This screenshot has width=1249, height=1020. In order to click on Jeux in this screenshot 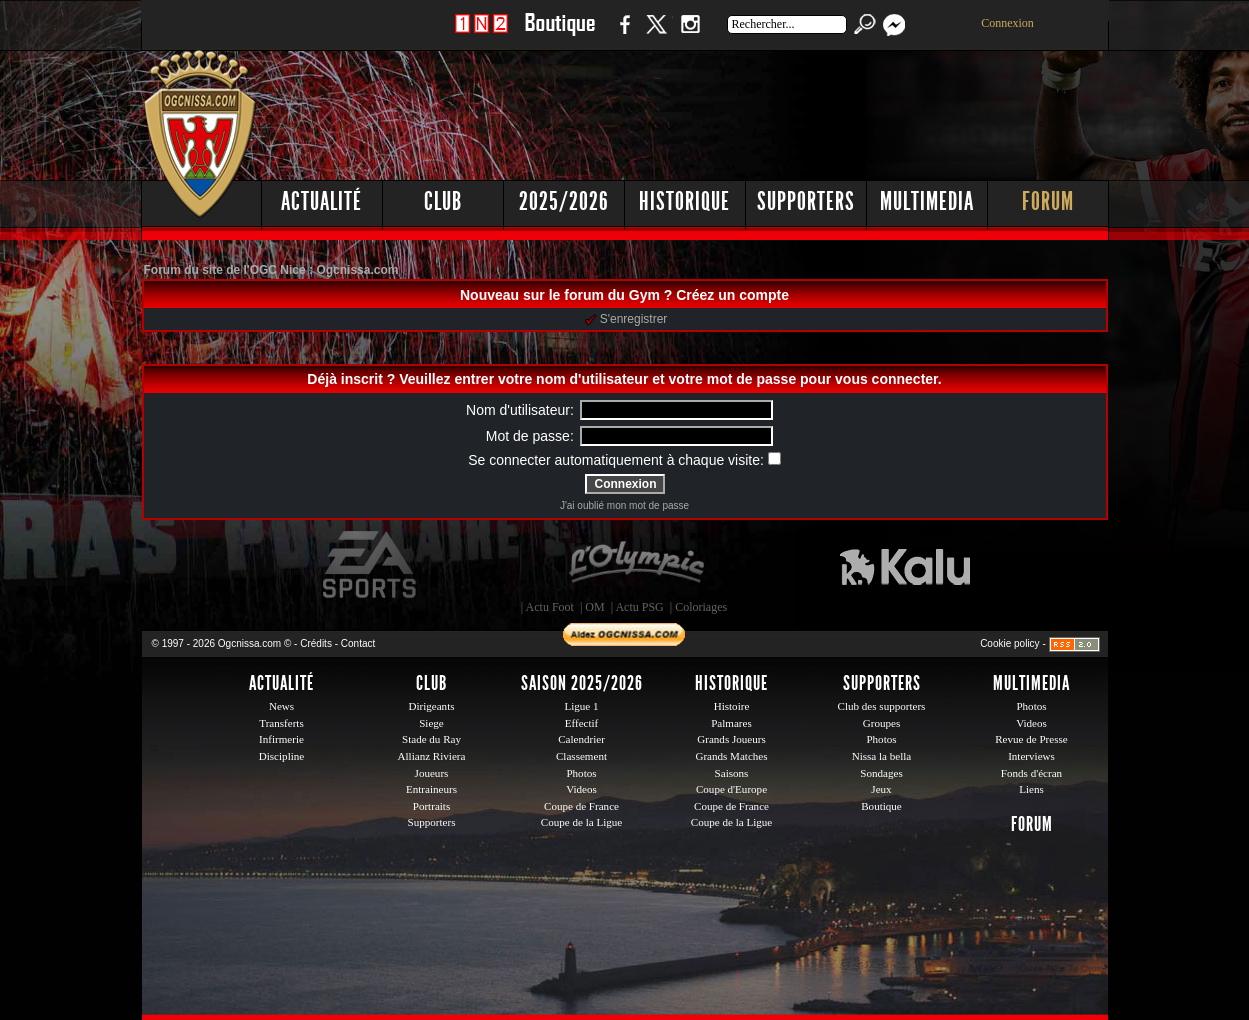, I will do `click(881, 789)`.